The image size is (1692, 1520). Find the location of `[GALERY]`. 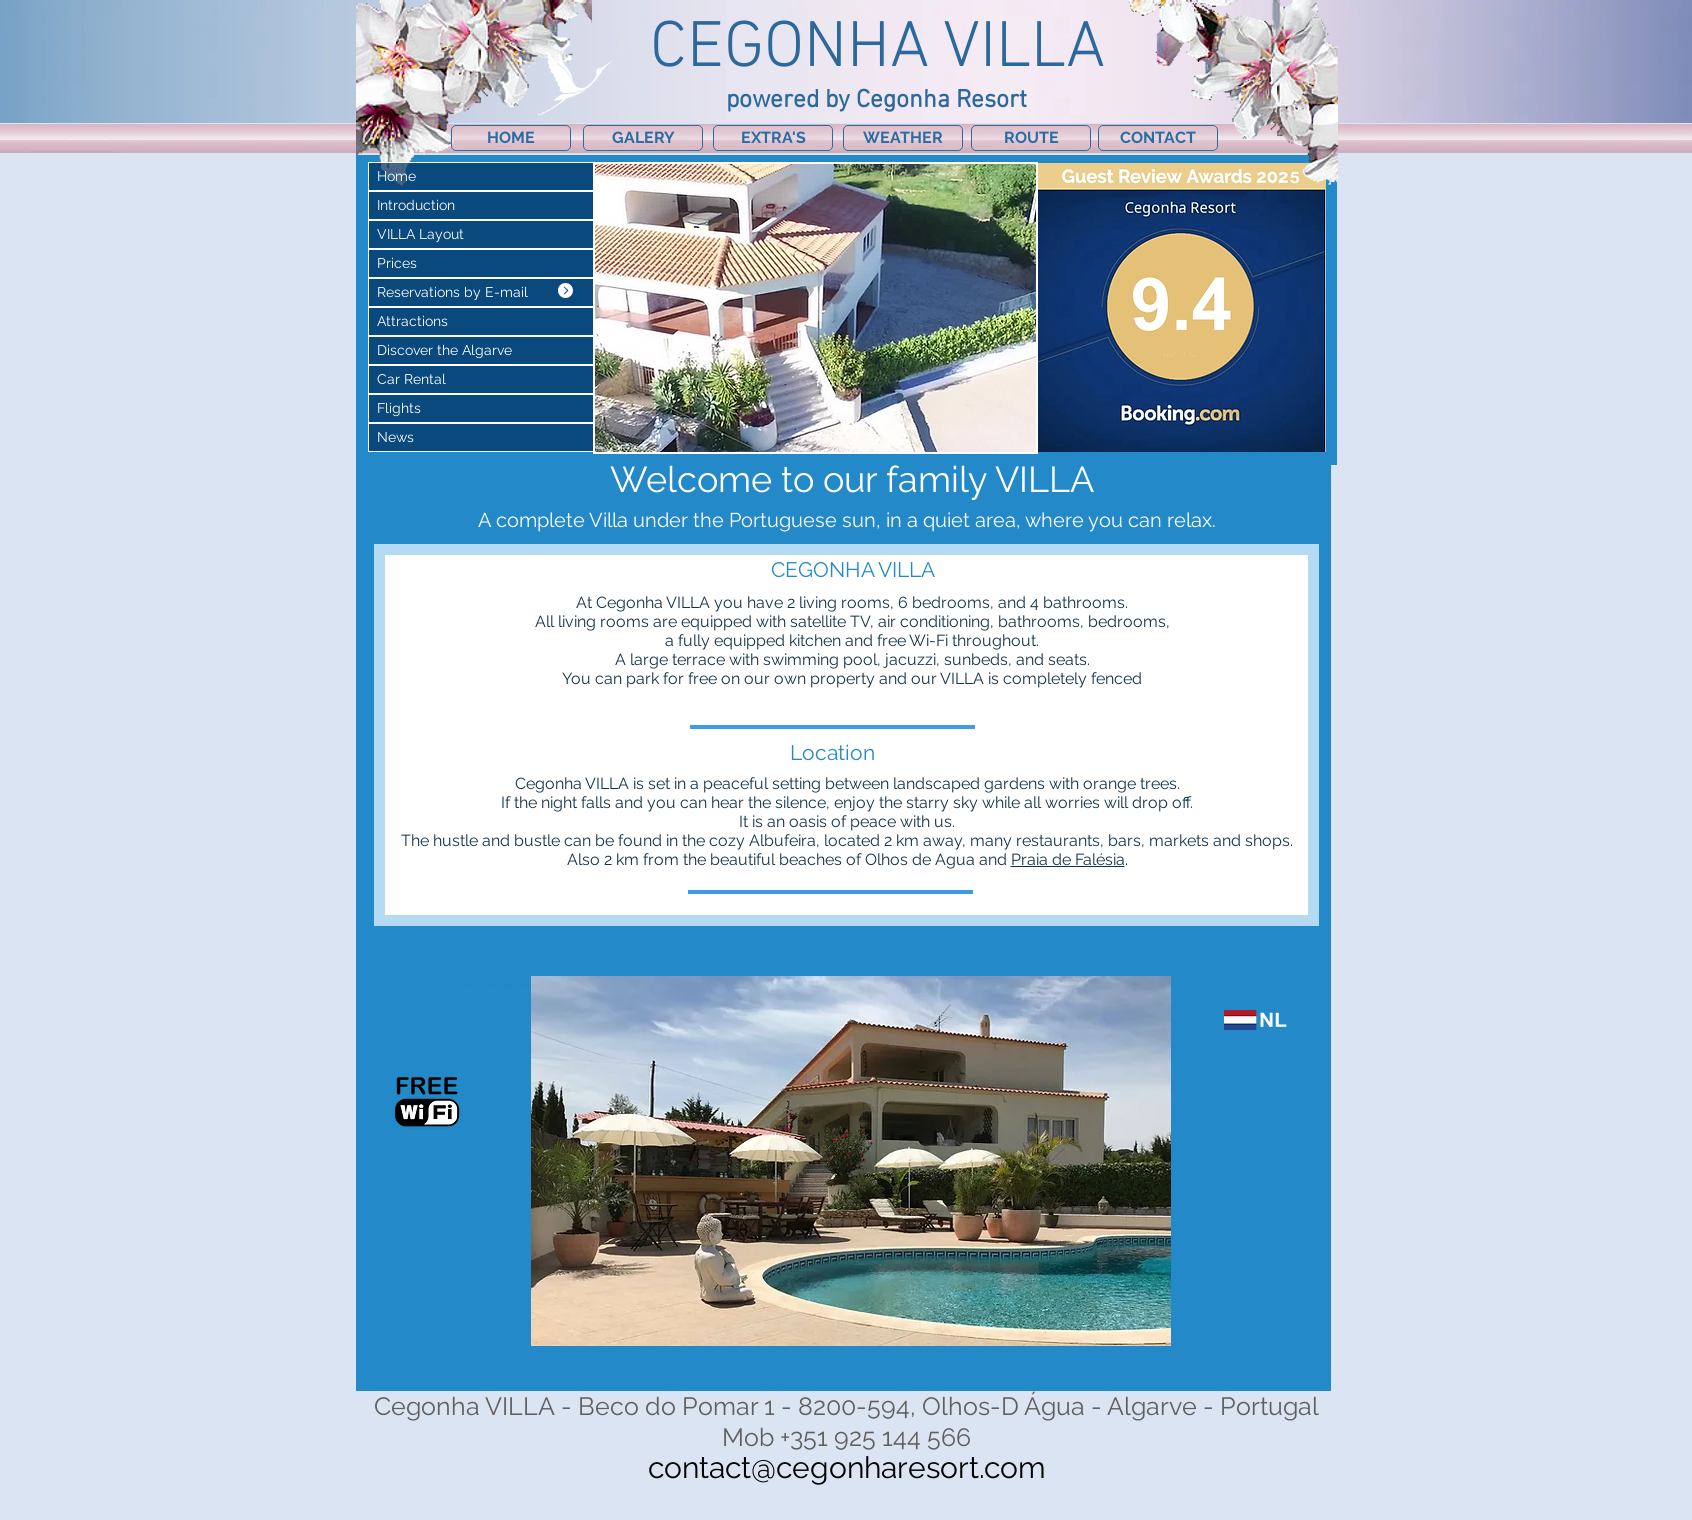

[GALERY] is located at coordinates (643, 138).